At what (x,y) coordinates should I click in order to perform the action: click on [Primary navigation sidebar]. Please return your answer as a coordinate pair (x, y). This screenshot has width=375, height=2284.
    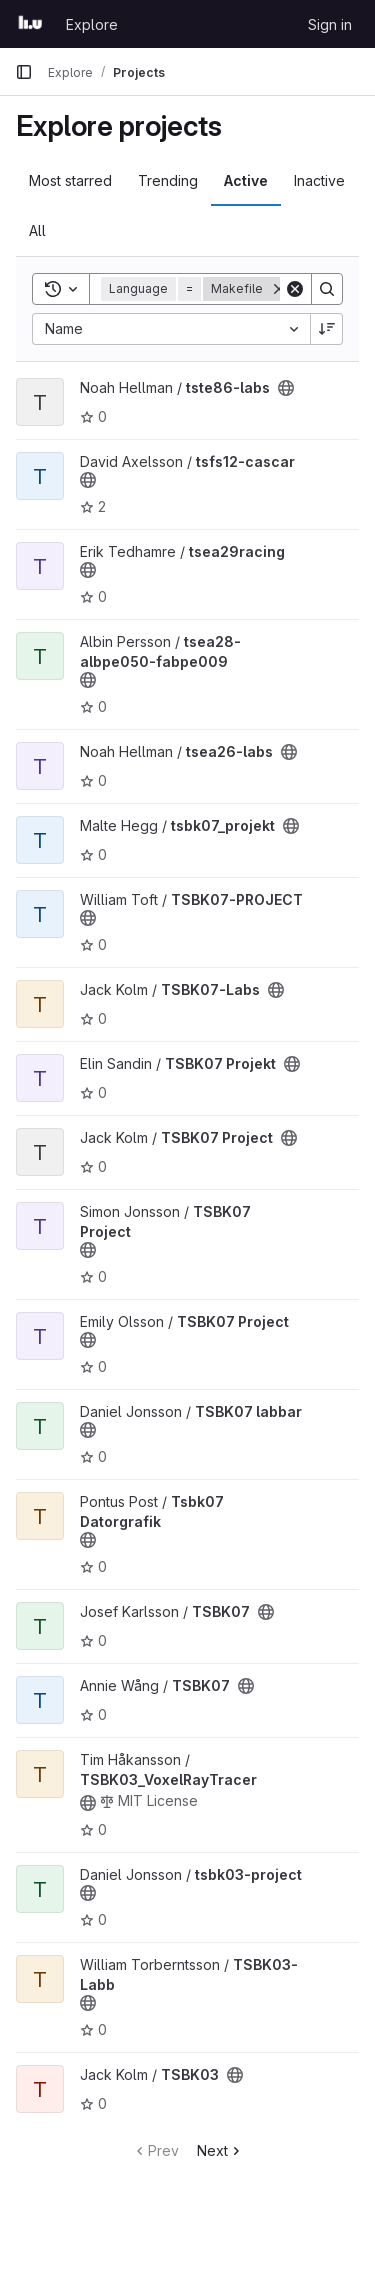
    Looking at the image, I should click on (24, 72).